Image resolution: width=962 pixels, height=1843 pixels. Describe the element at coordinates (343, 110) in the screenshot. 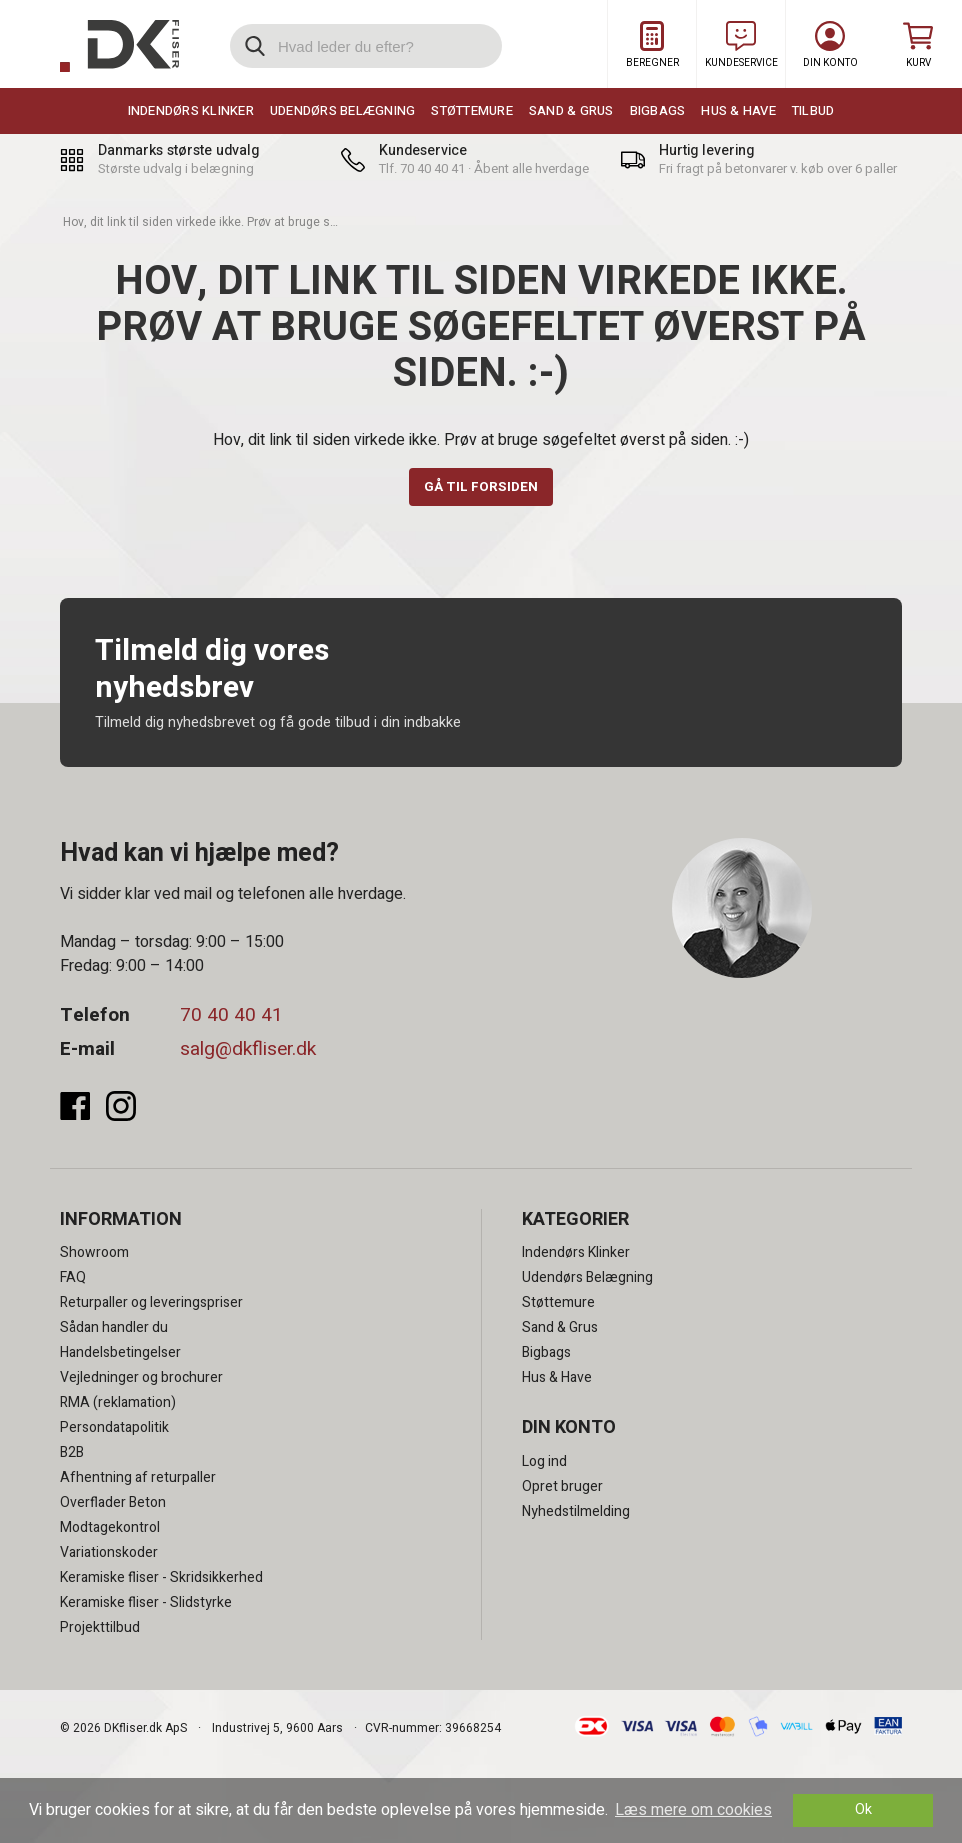

I see `Udendørs Belægning` at that location.